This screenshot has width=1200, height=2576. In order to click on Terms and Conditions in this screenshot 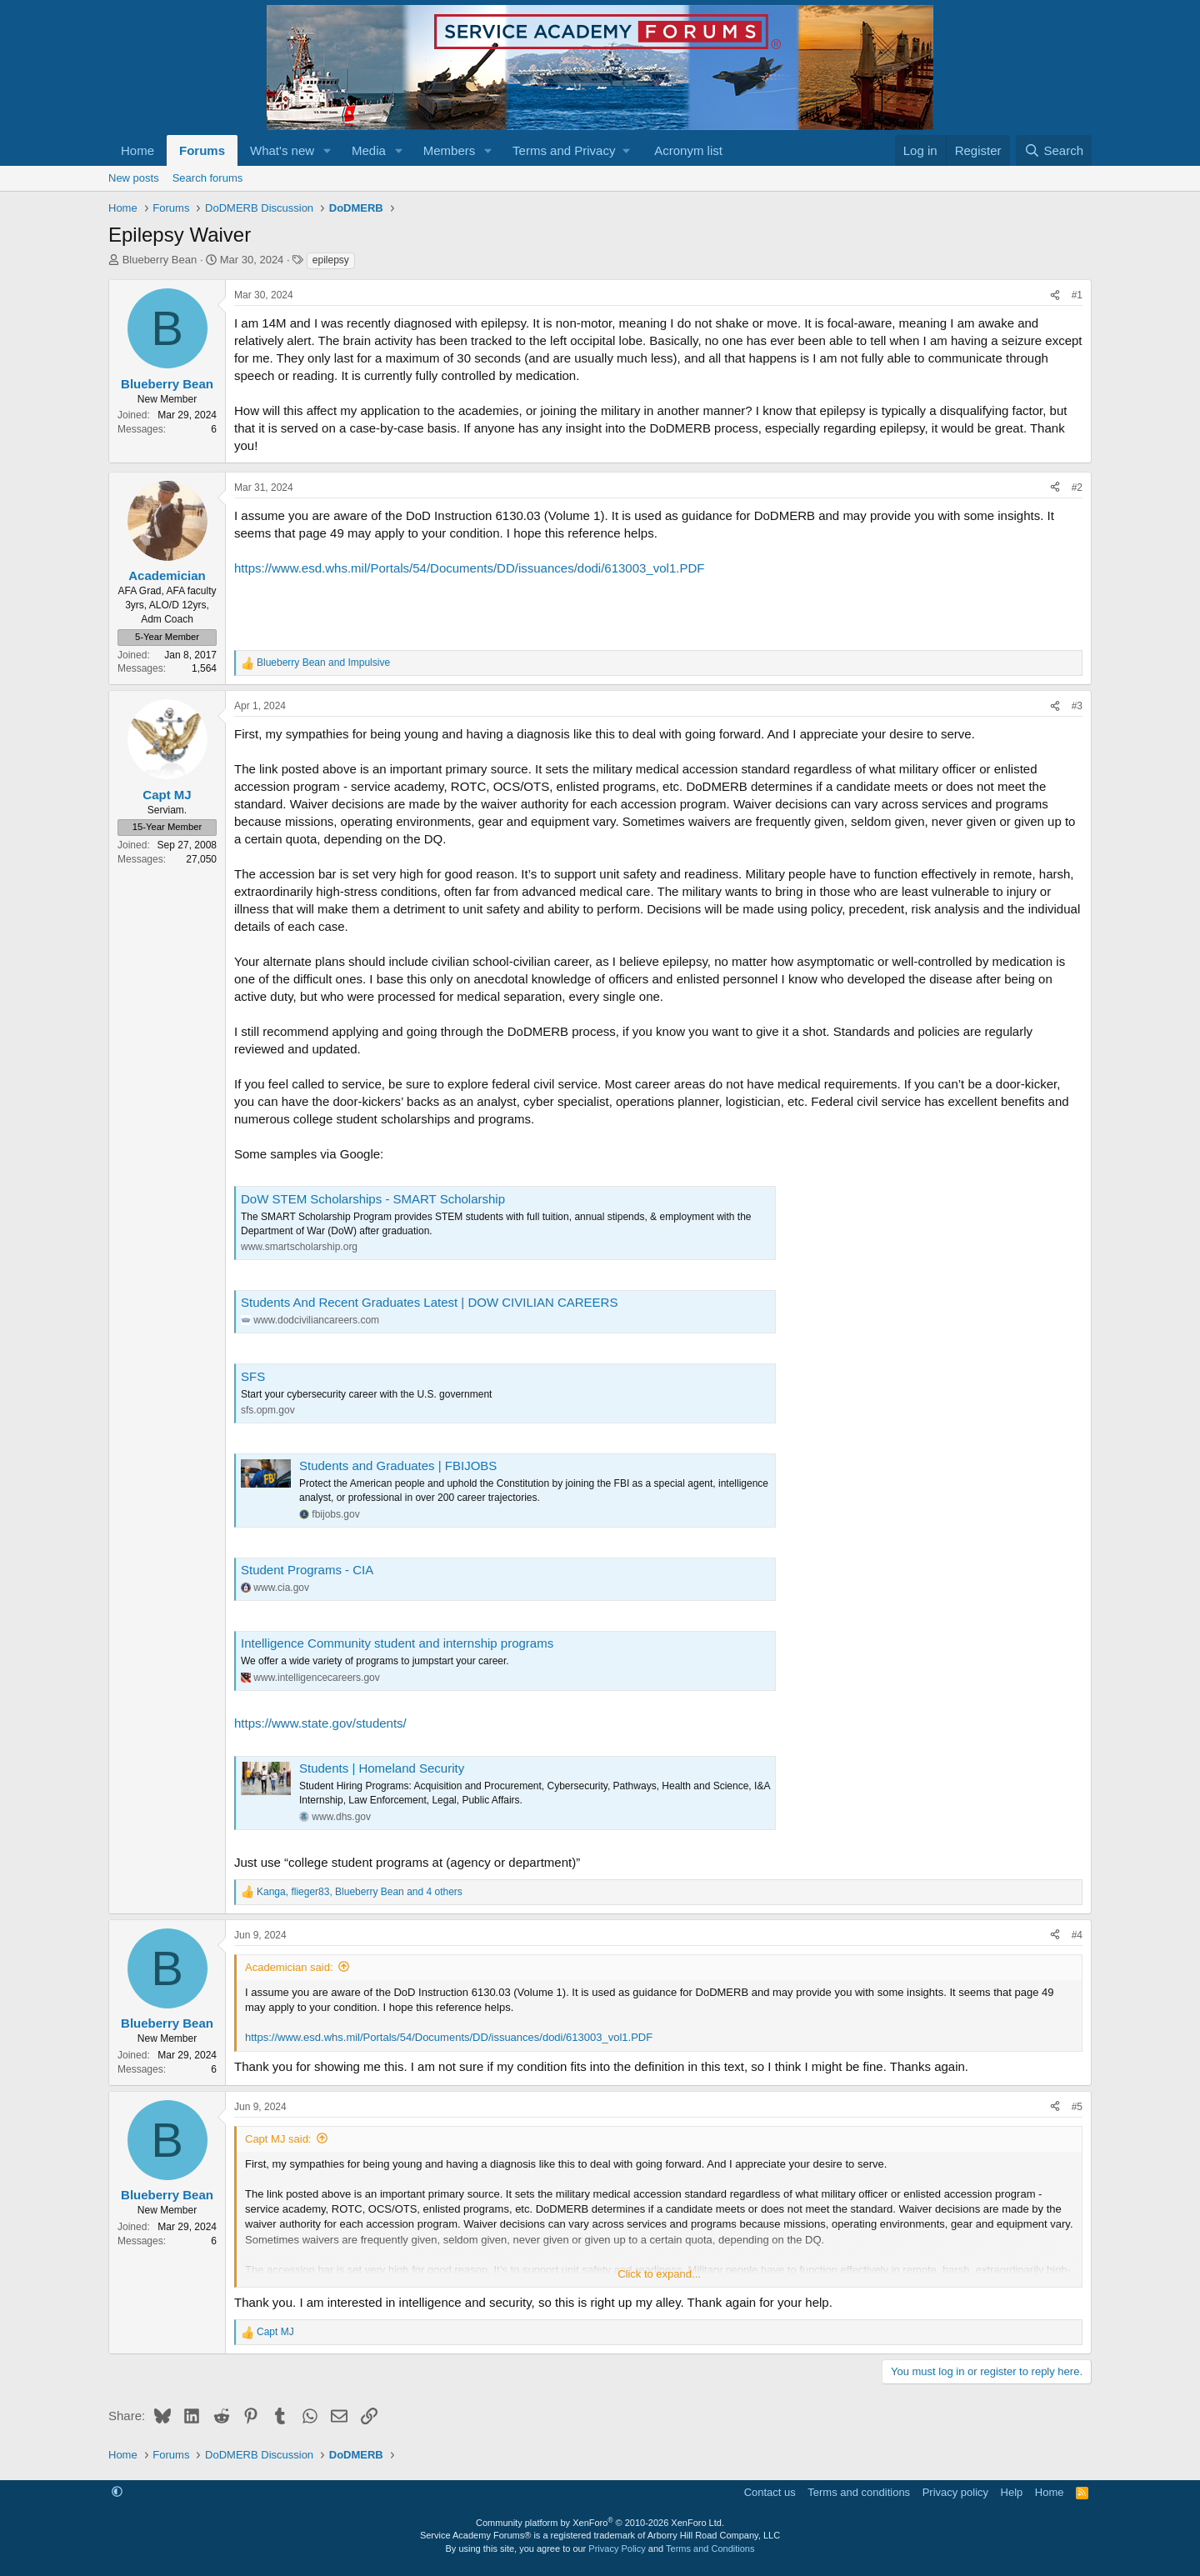, I will do `click(710, 2548)`.